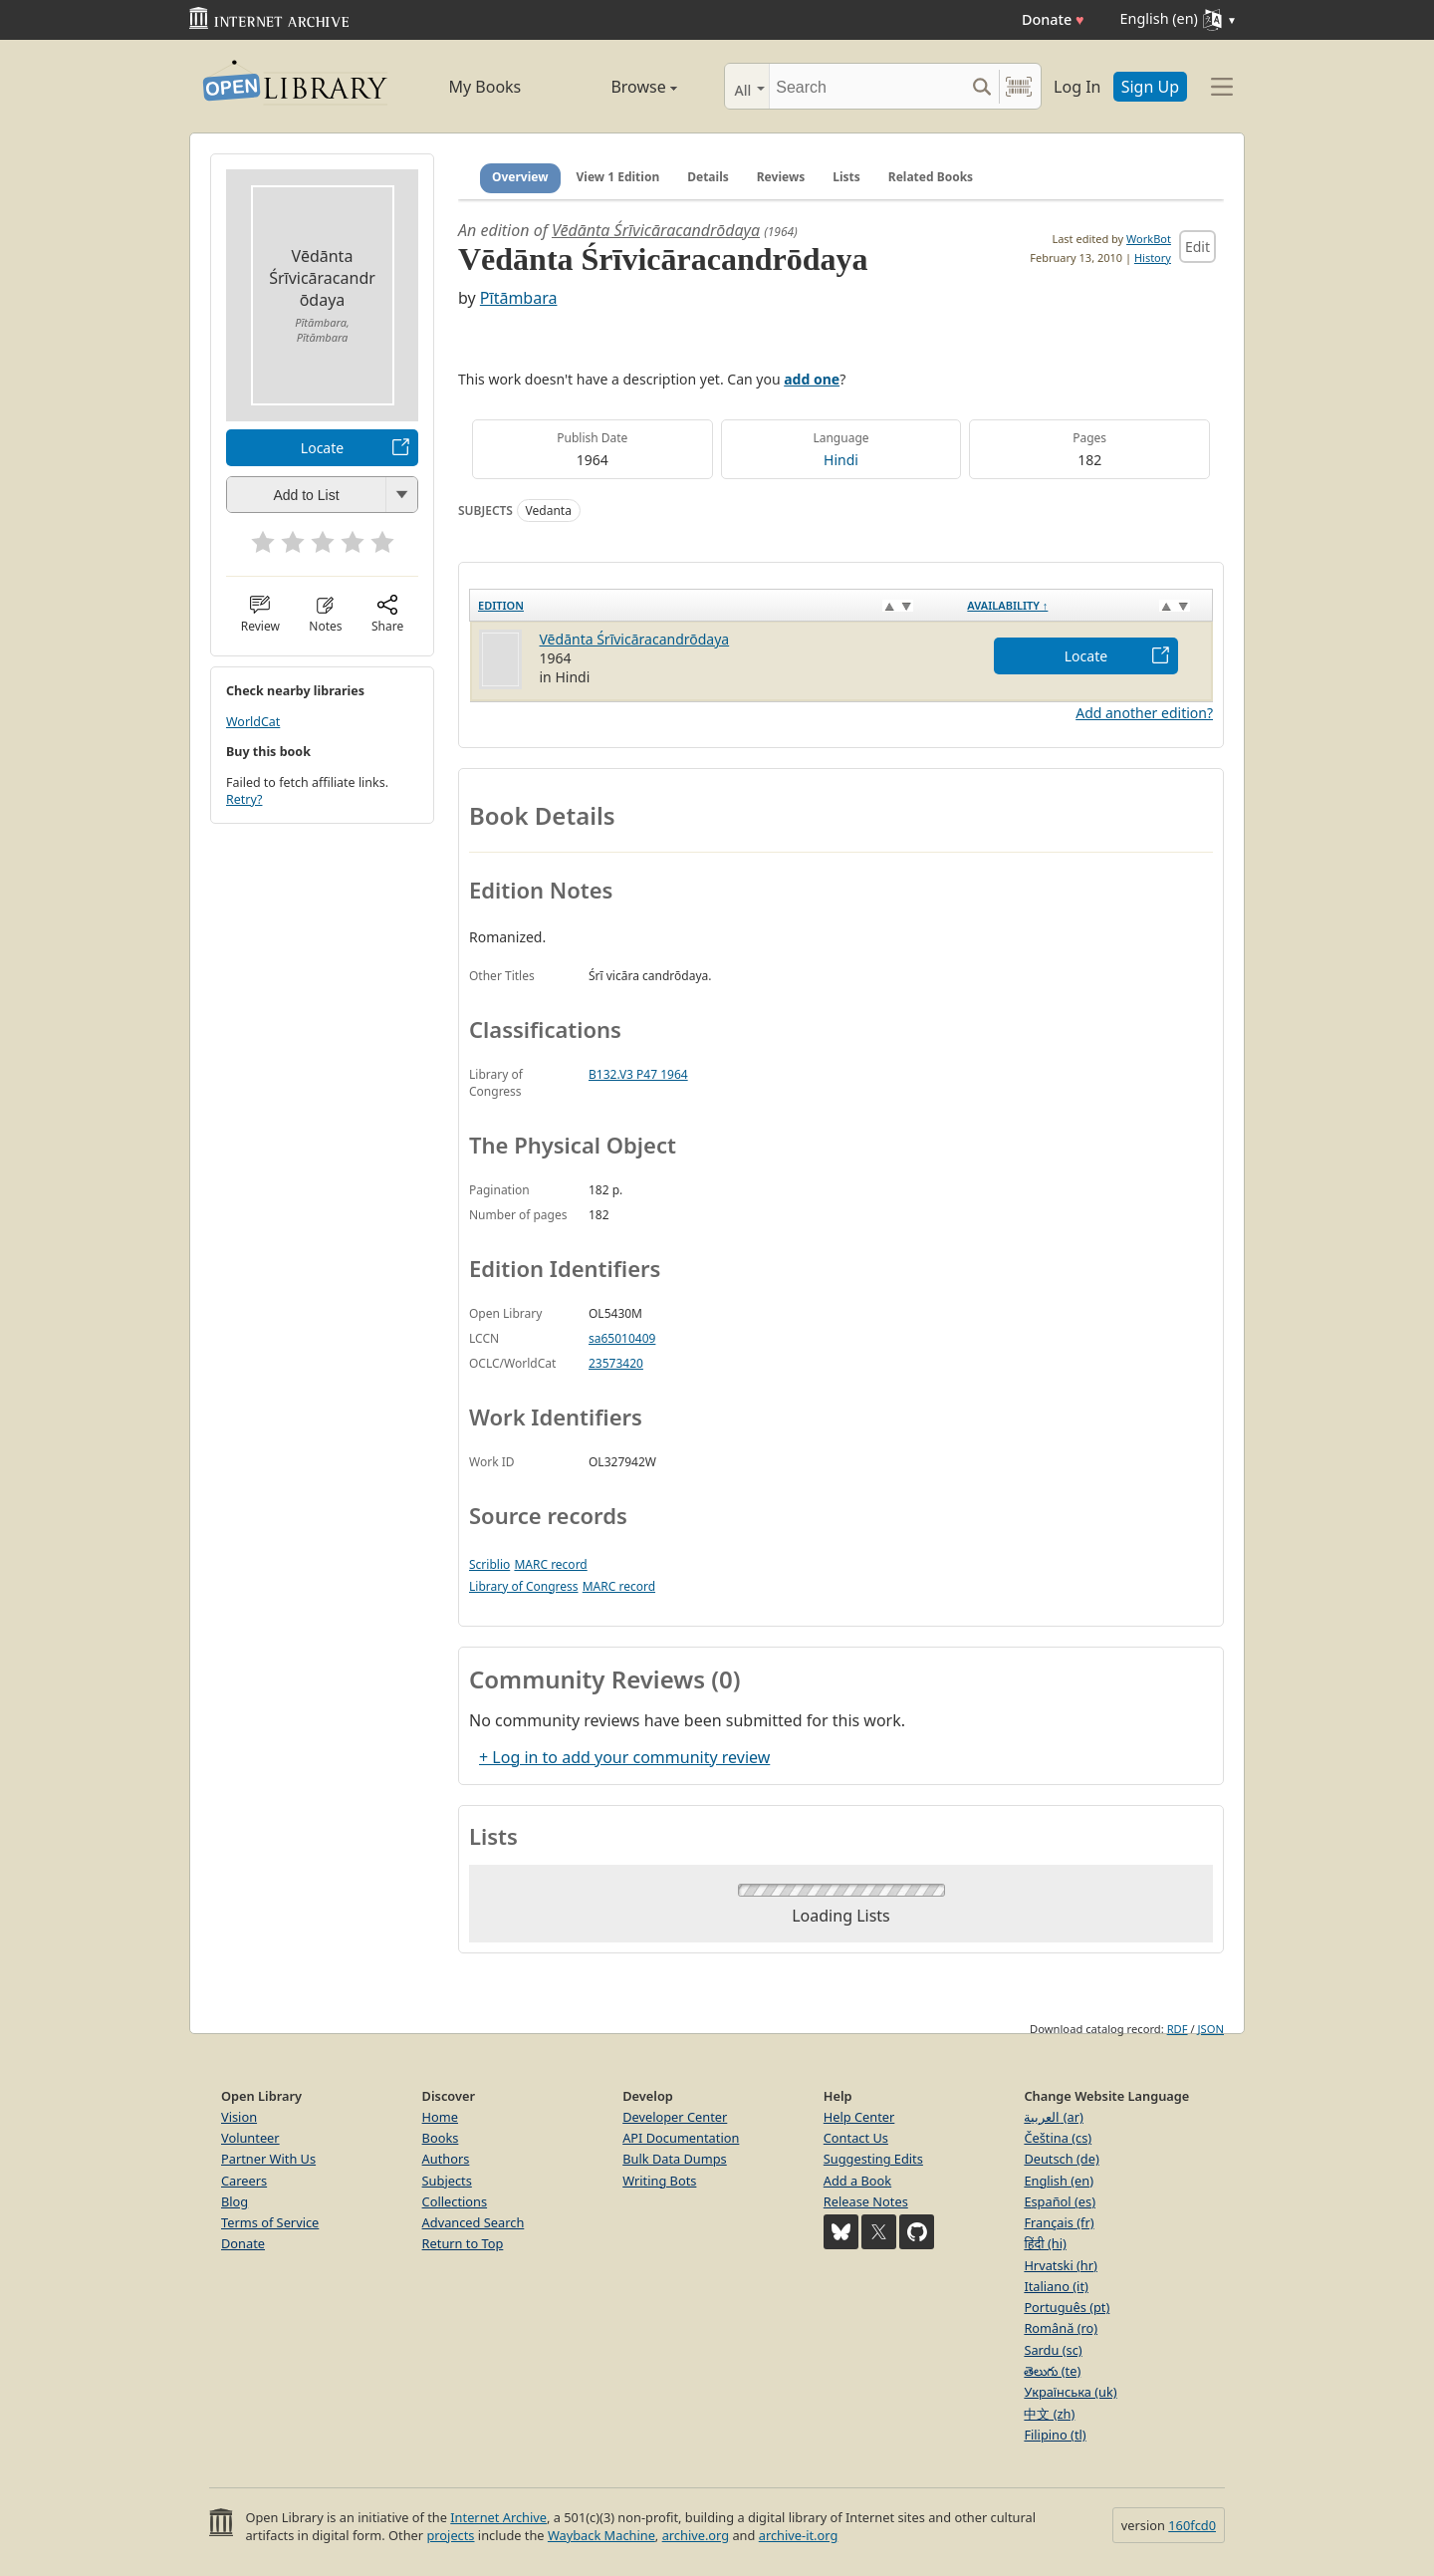  I want to click on Partner With Us, so click(268, 2159).